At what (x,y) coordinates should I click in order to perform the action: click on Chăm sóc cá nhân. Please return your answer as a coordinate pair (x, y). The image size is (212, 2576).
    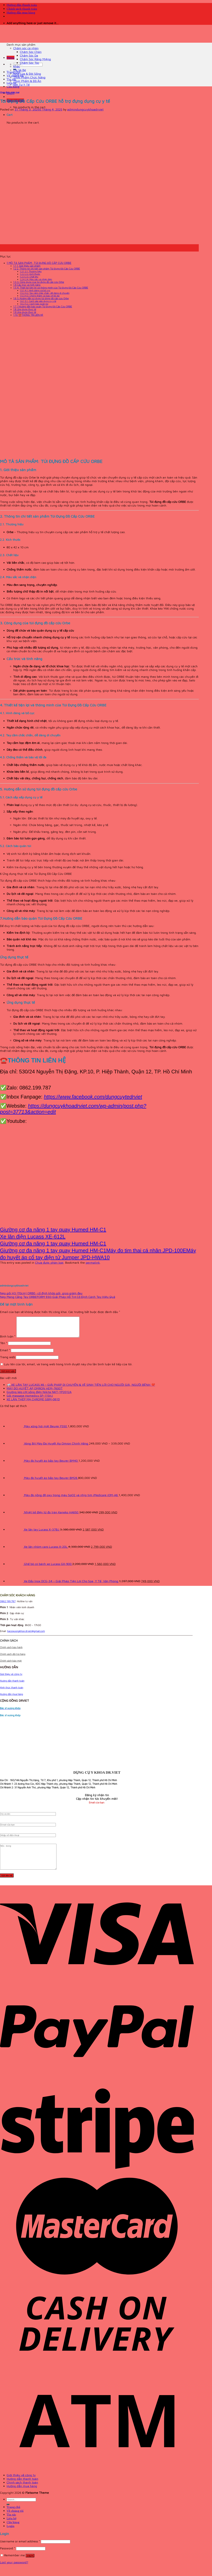
    Looking at the image, I should click on (26, 48).